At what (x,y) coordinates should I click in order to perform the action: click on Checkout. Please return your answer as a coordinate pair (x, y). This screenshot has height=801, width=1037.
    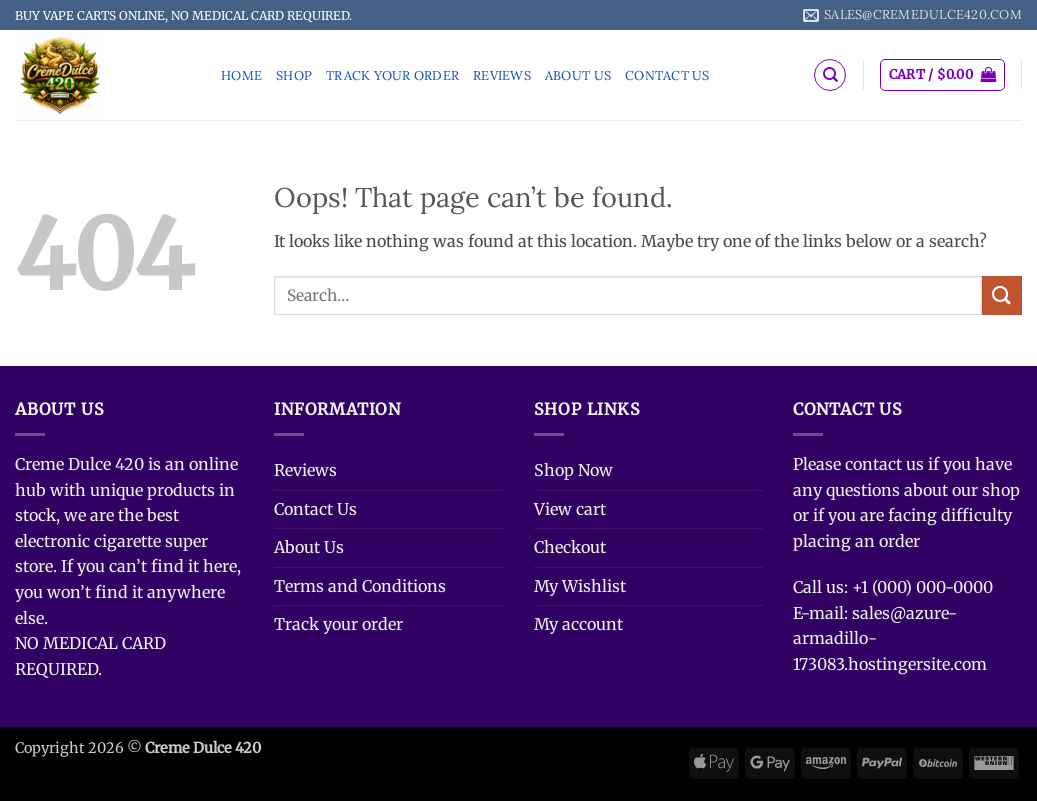
    Looking at the image, I should click on (570, 547).